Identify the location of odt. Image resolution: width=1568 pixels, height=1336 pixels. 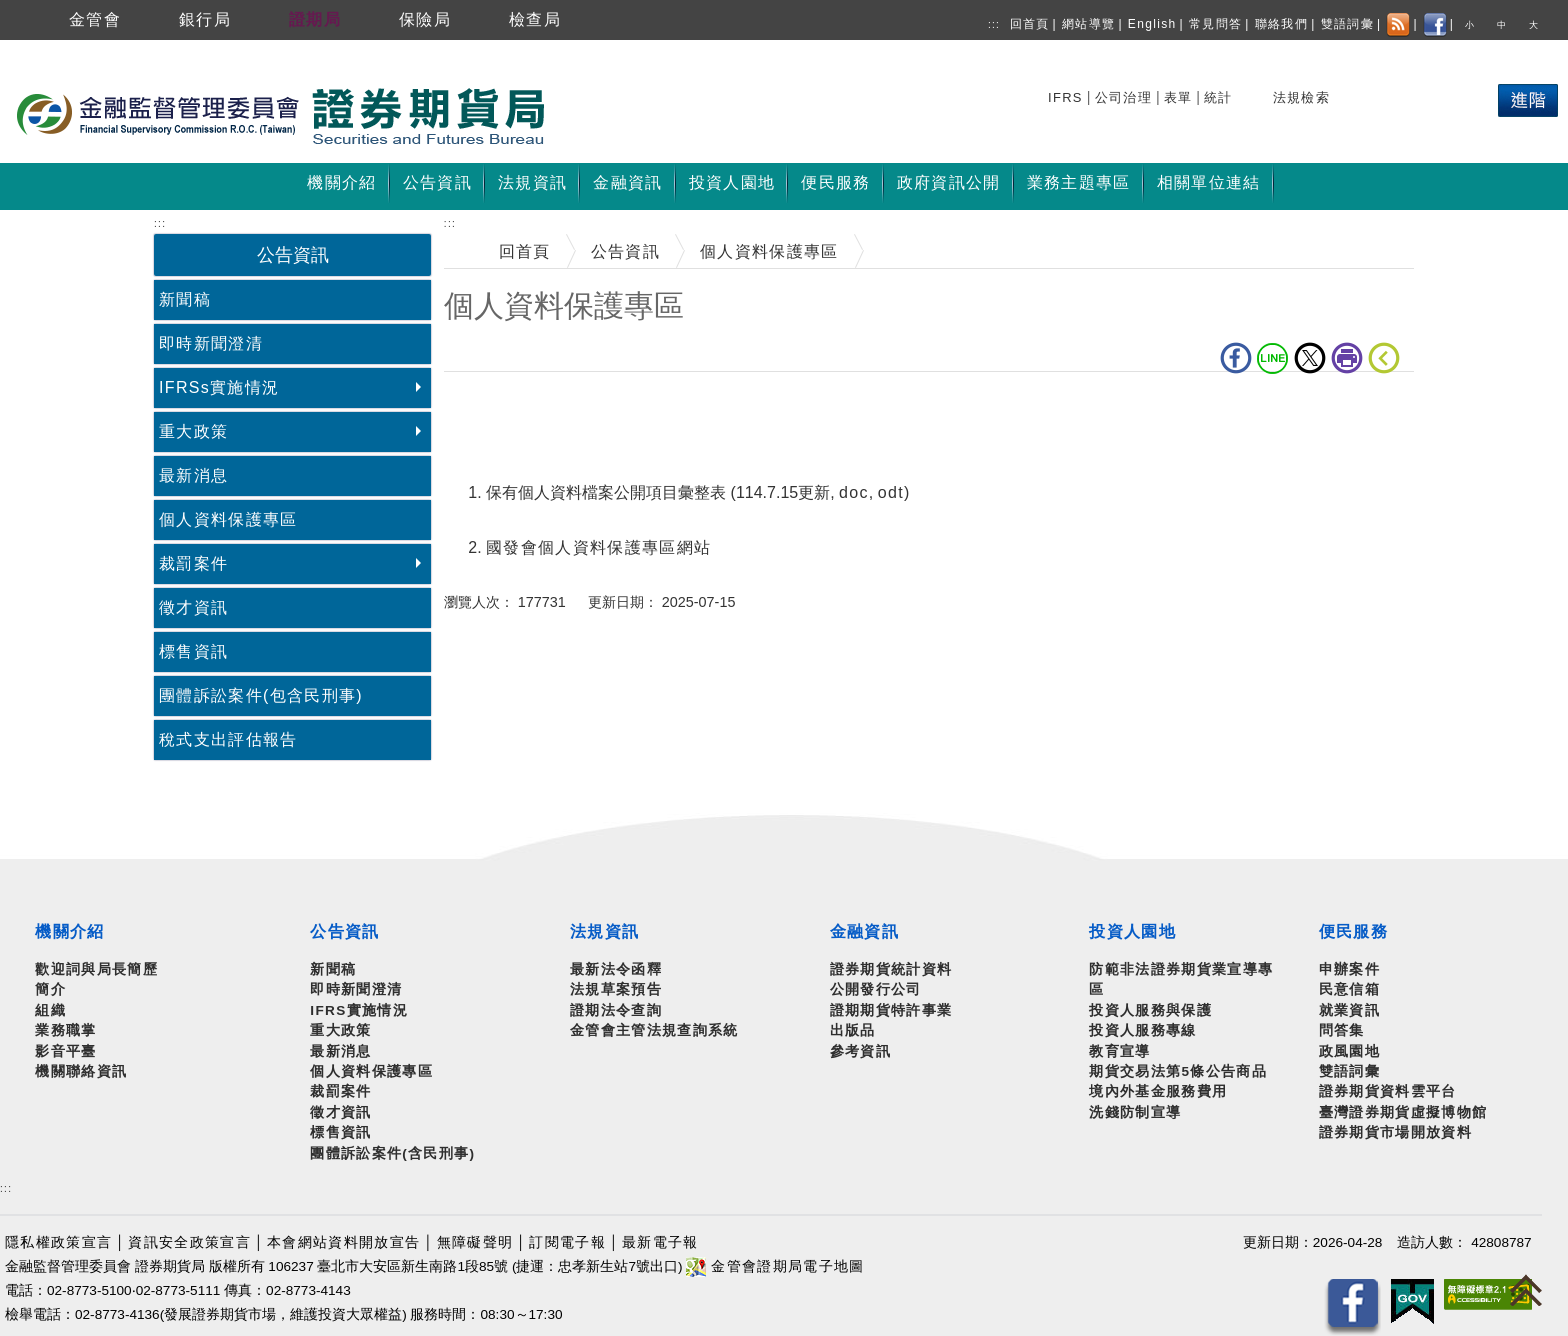
(891, 492).